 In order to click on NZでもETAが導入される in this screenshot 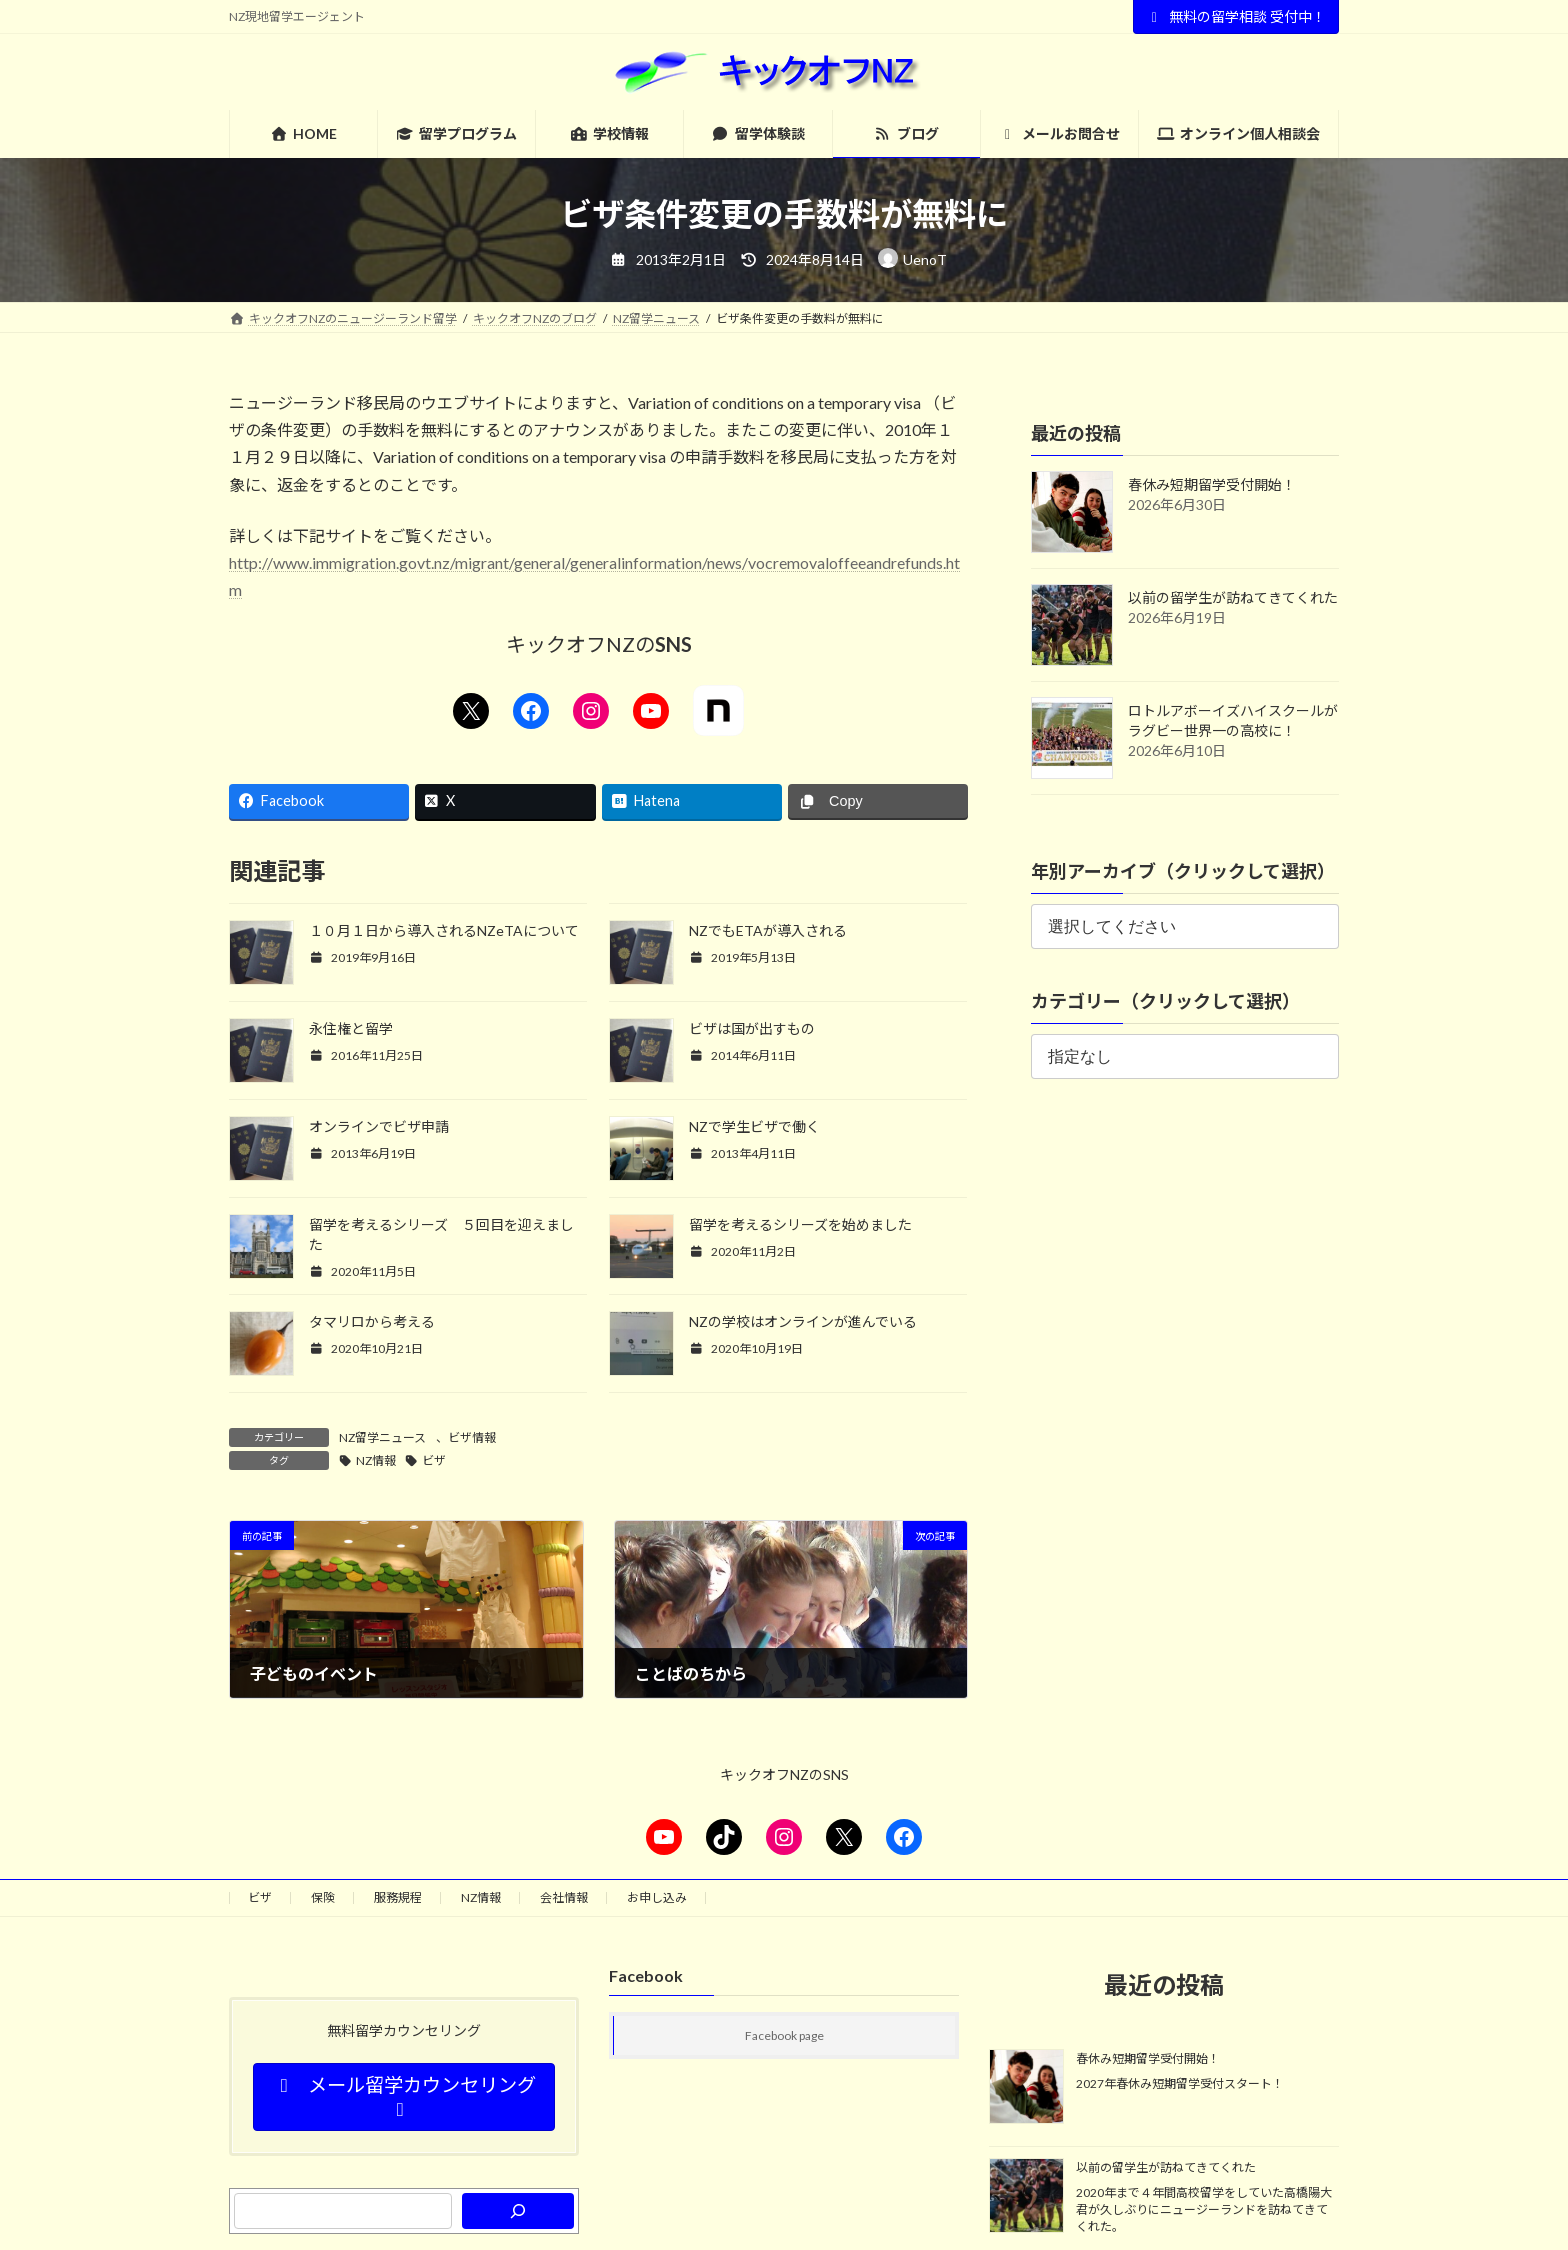, I will do `click(768, 930)`.